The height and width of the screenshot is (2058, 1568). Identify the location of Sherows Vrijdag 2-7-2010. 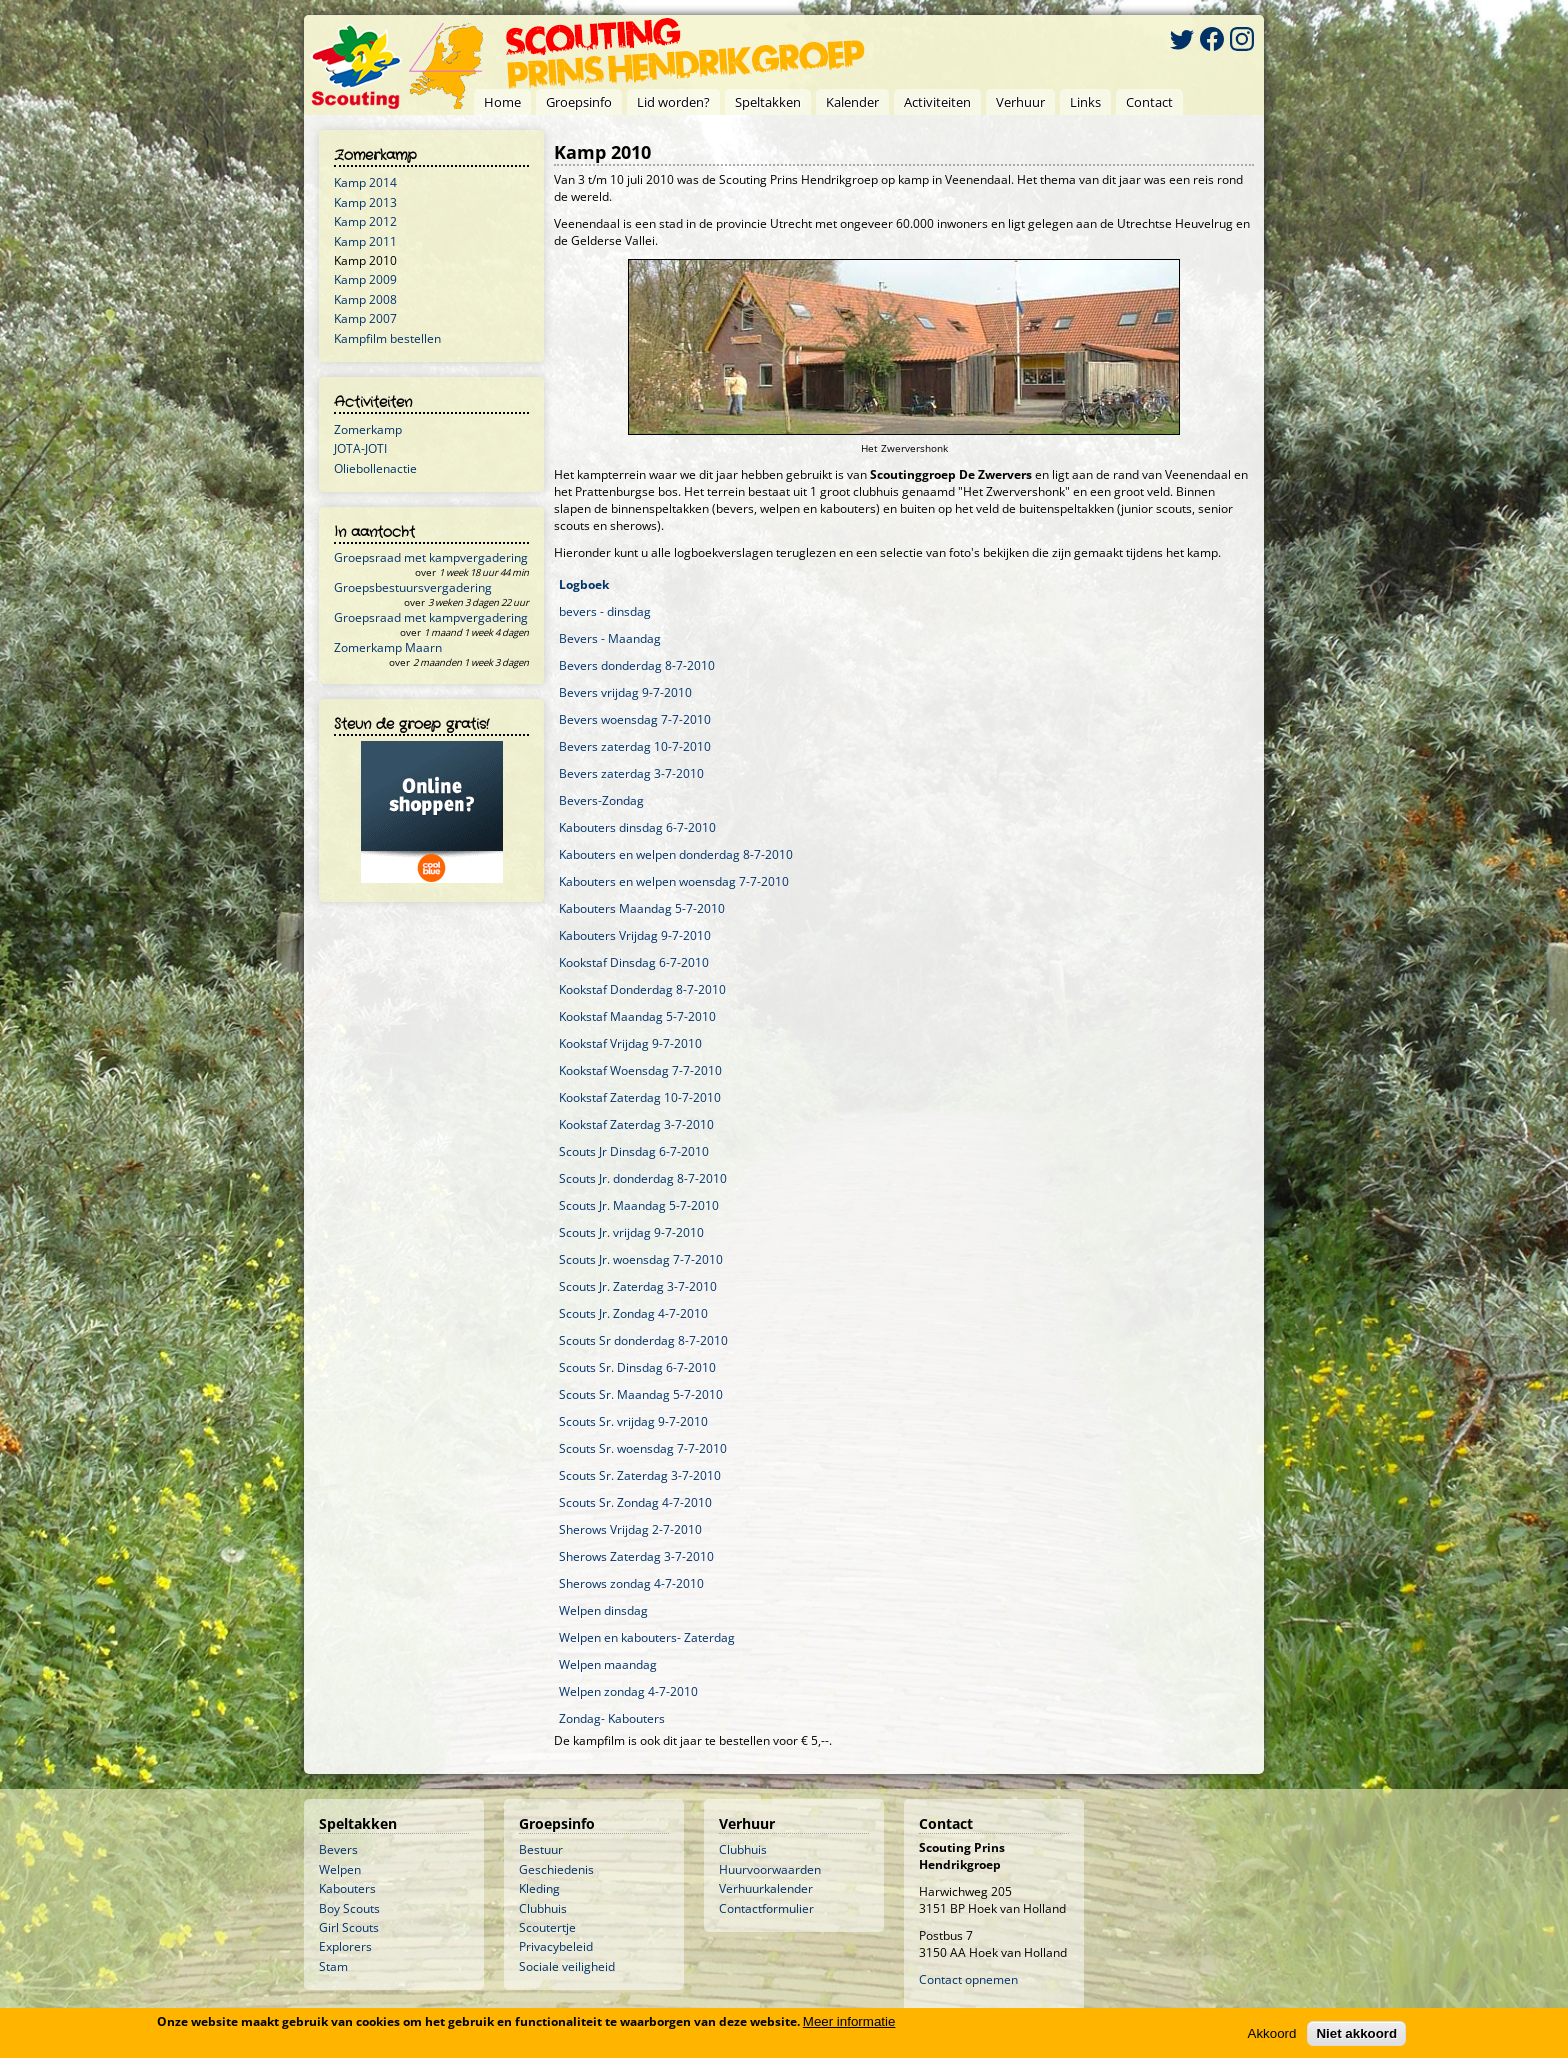
(630, 1529).